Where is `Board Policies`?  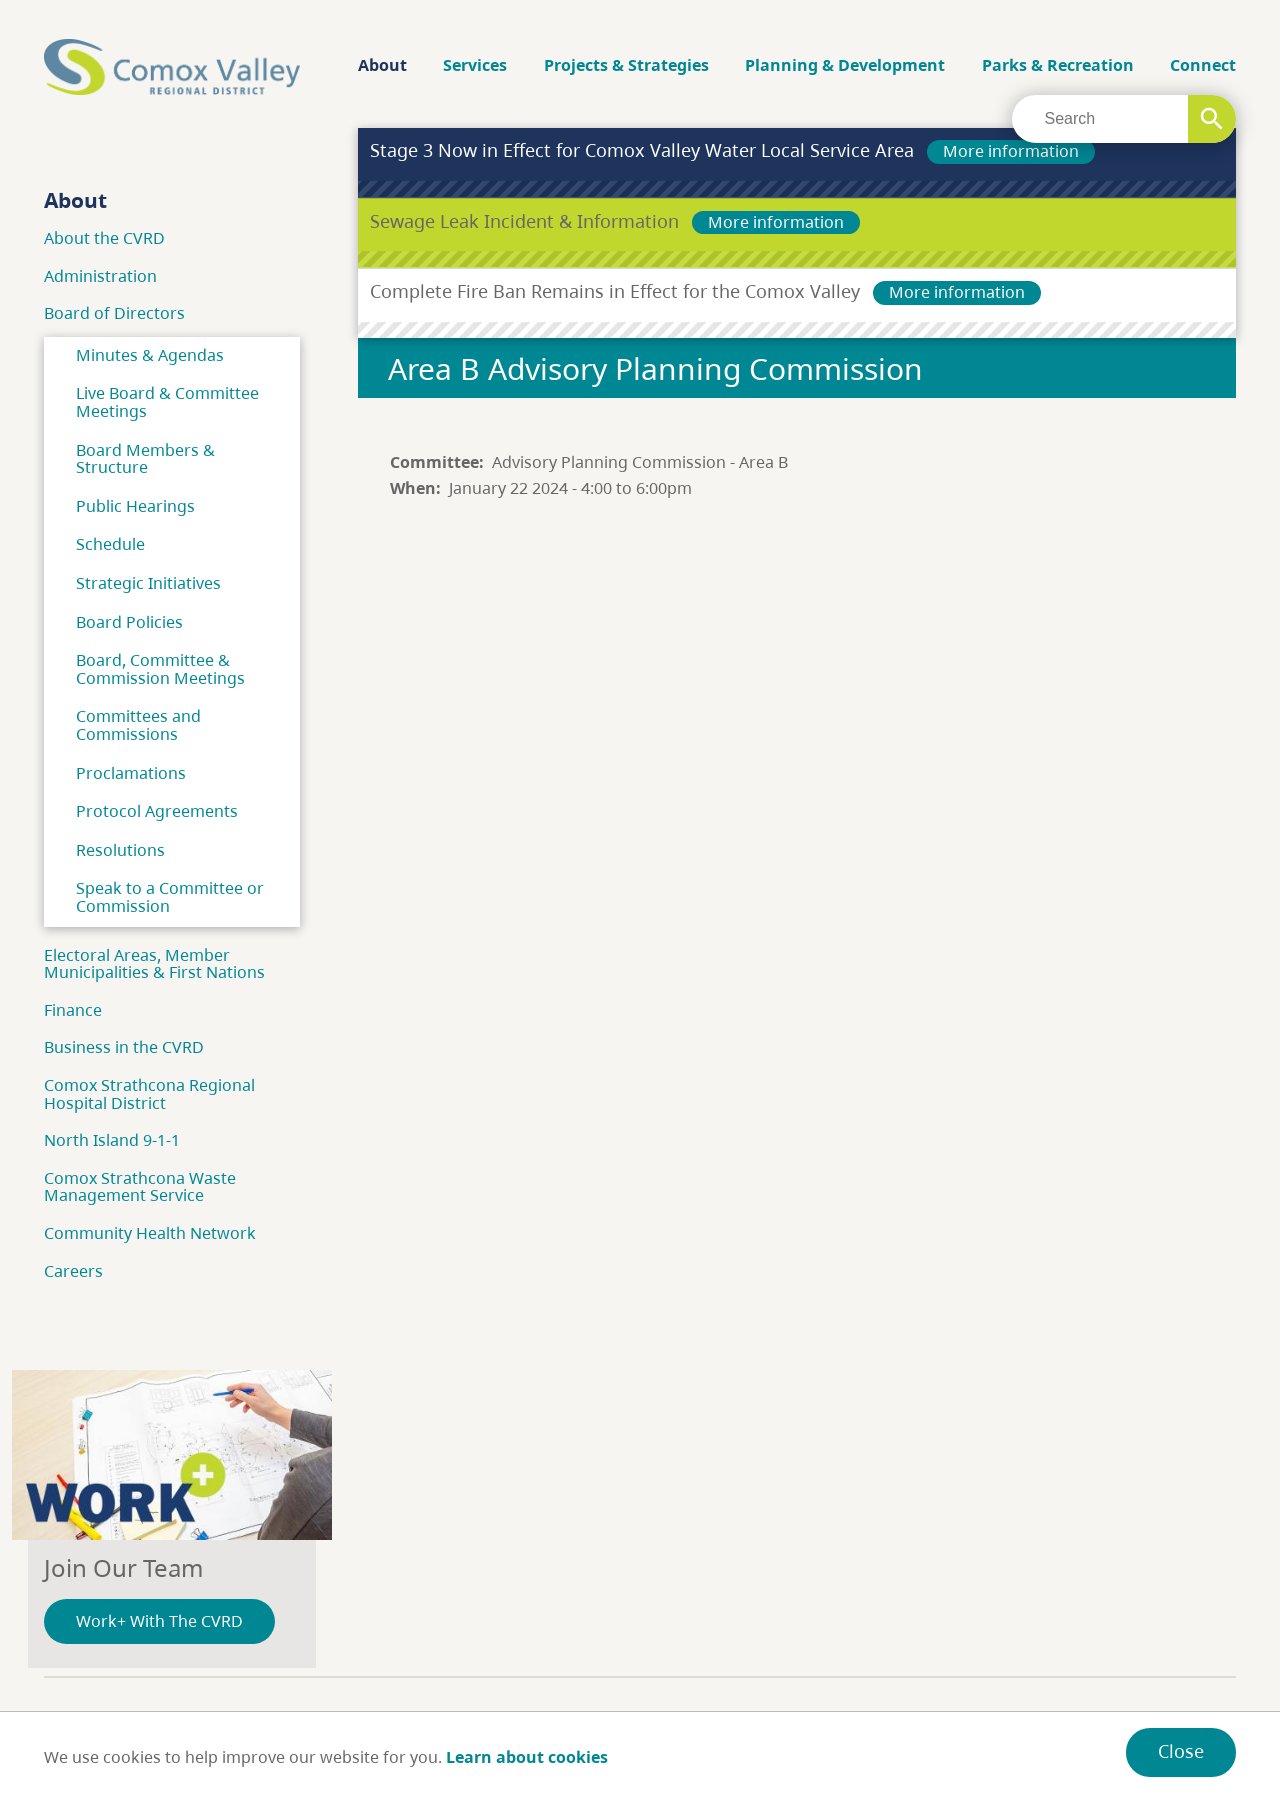
Board Policies is located at coordinates (129, 622).